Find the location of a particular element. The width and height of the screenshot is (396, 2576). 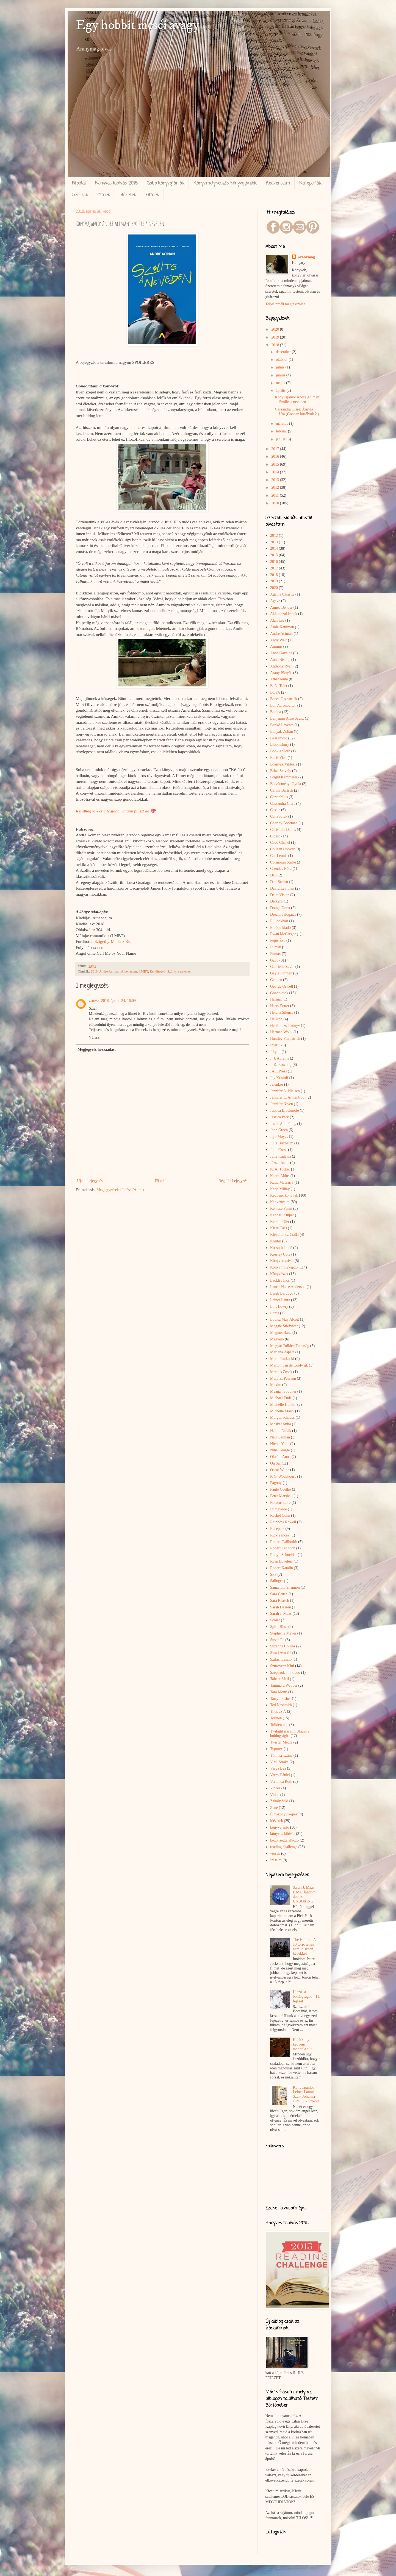

Jelenkor is located at coordinates (276, 1084).